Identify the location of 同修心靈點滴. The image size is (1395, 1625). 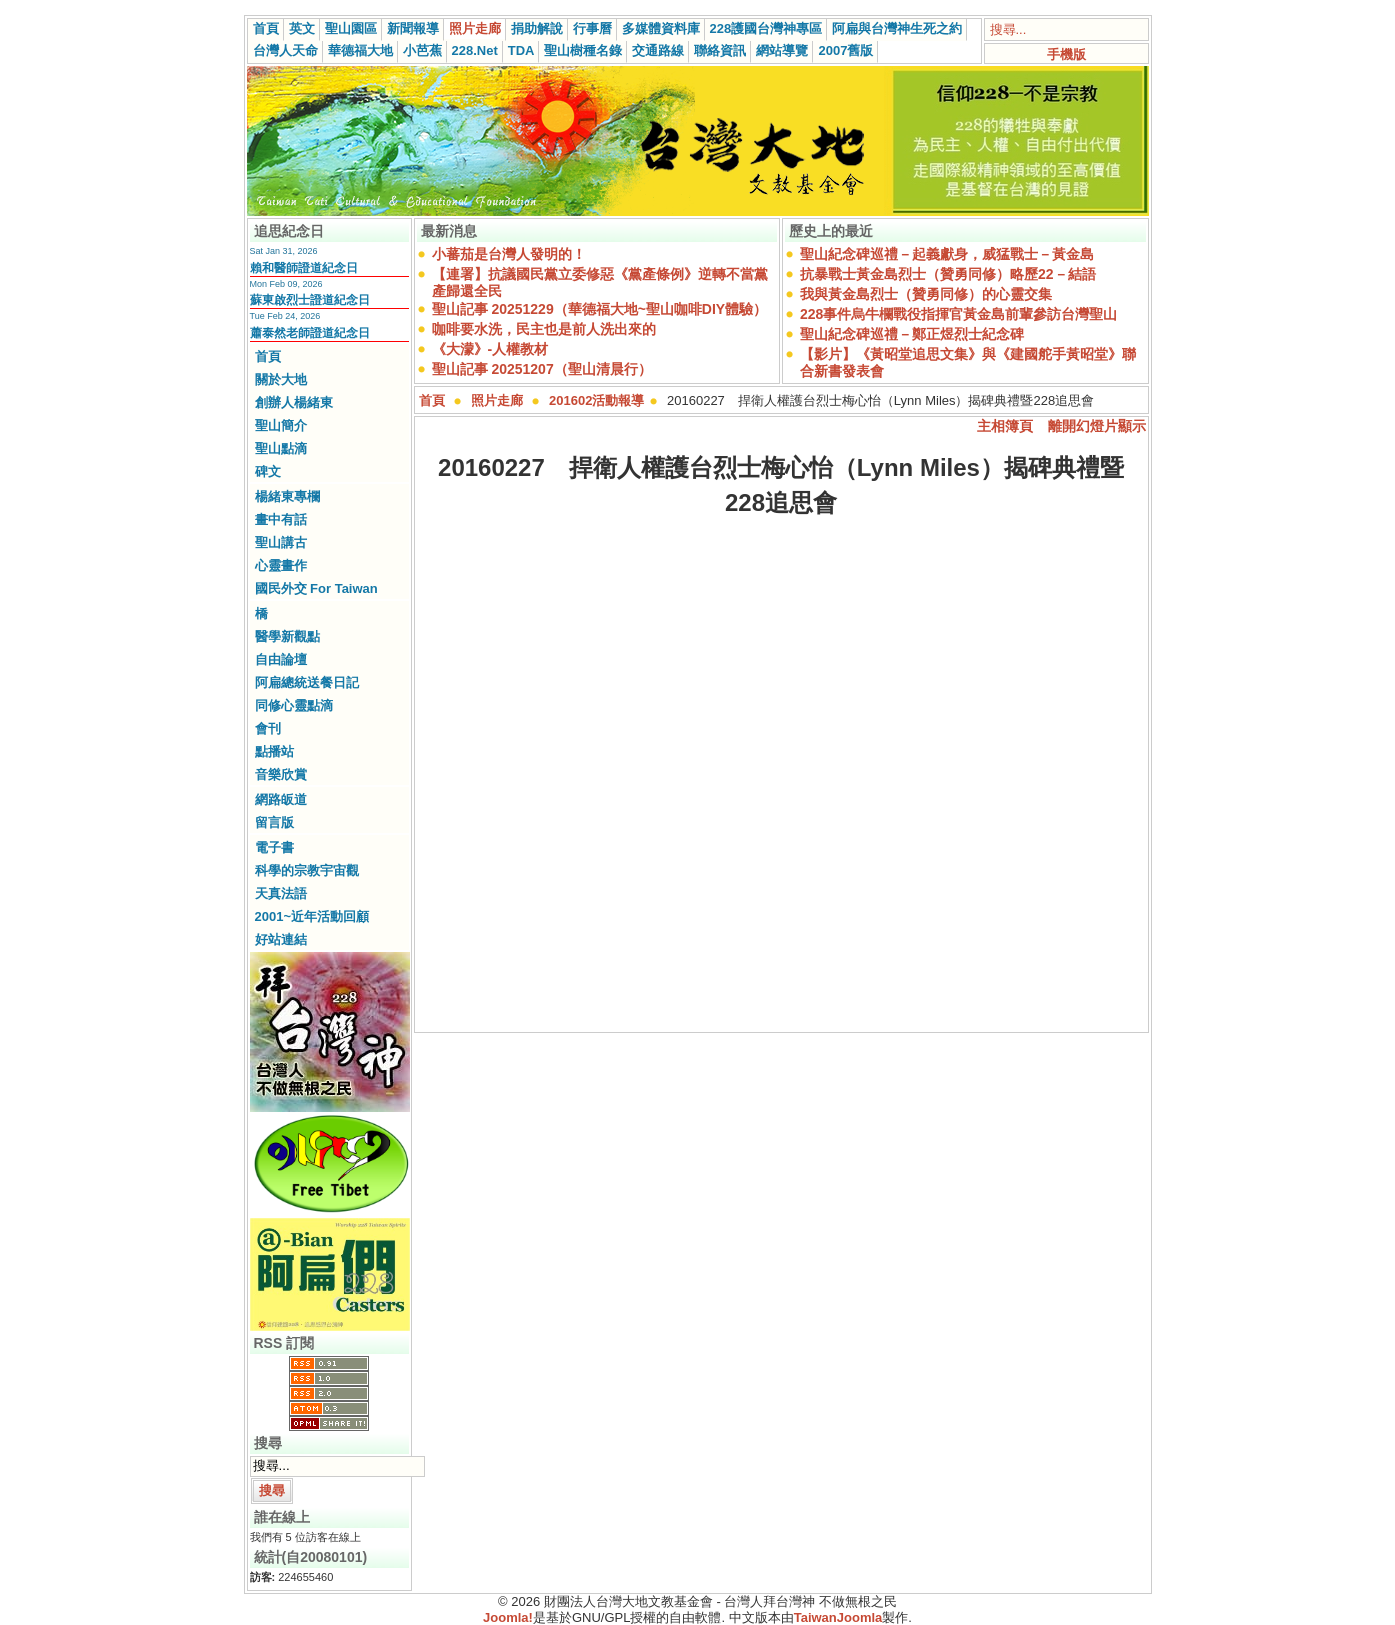
(294, 705).